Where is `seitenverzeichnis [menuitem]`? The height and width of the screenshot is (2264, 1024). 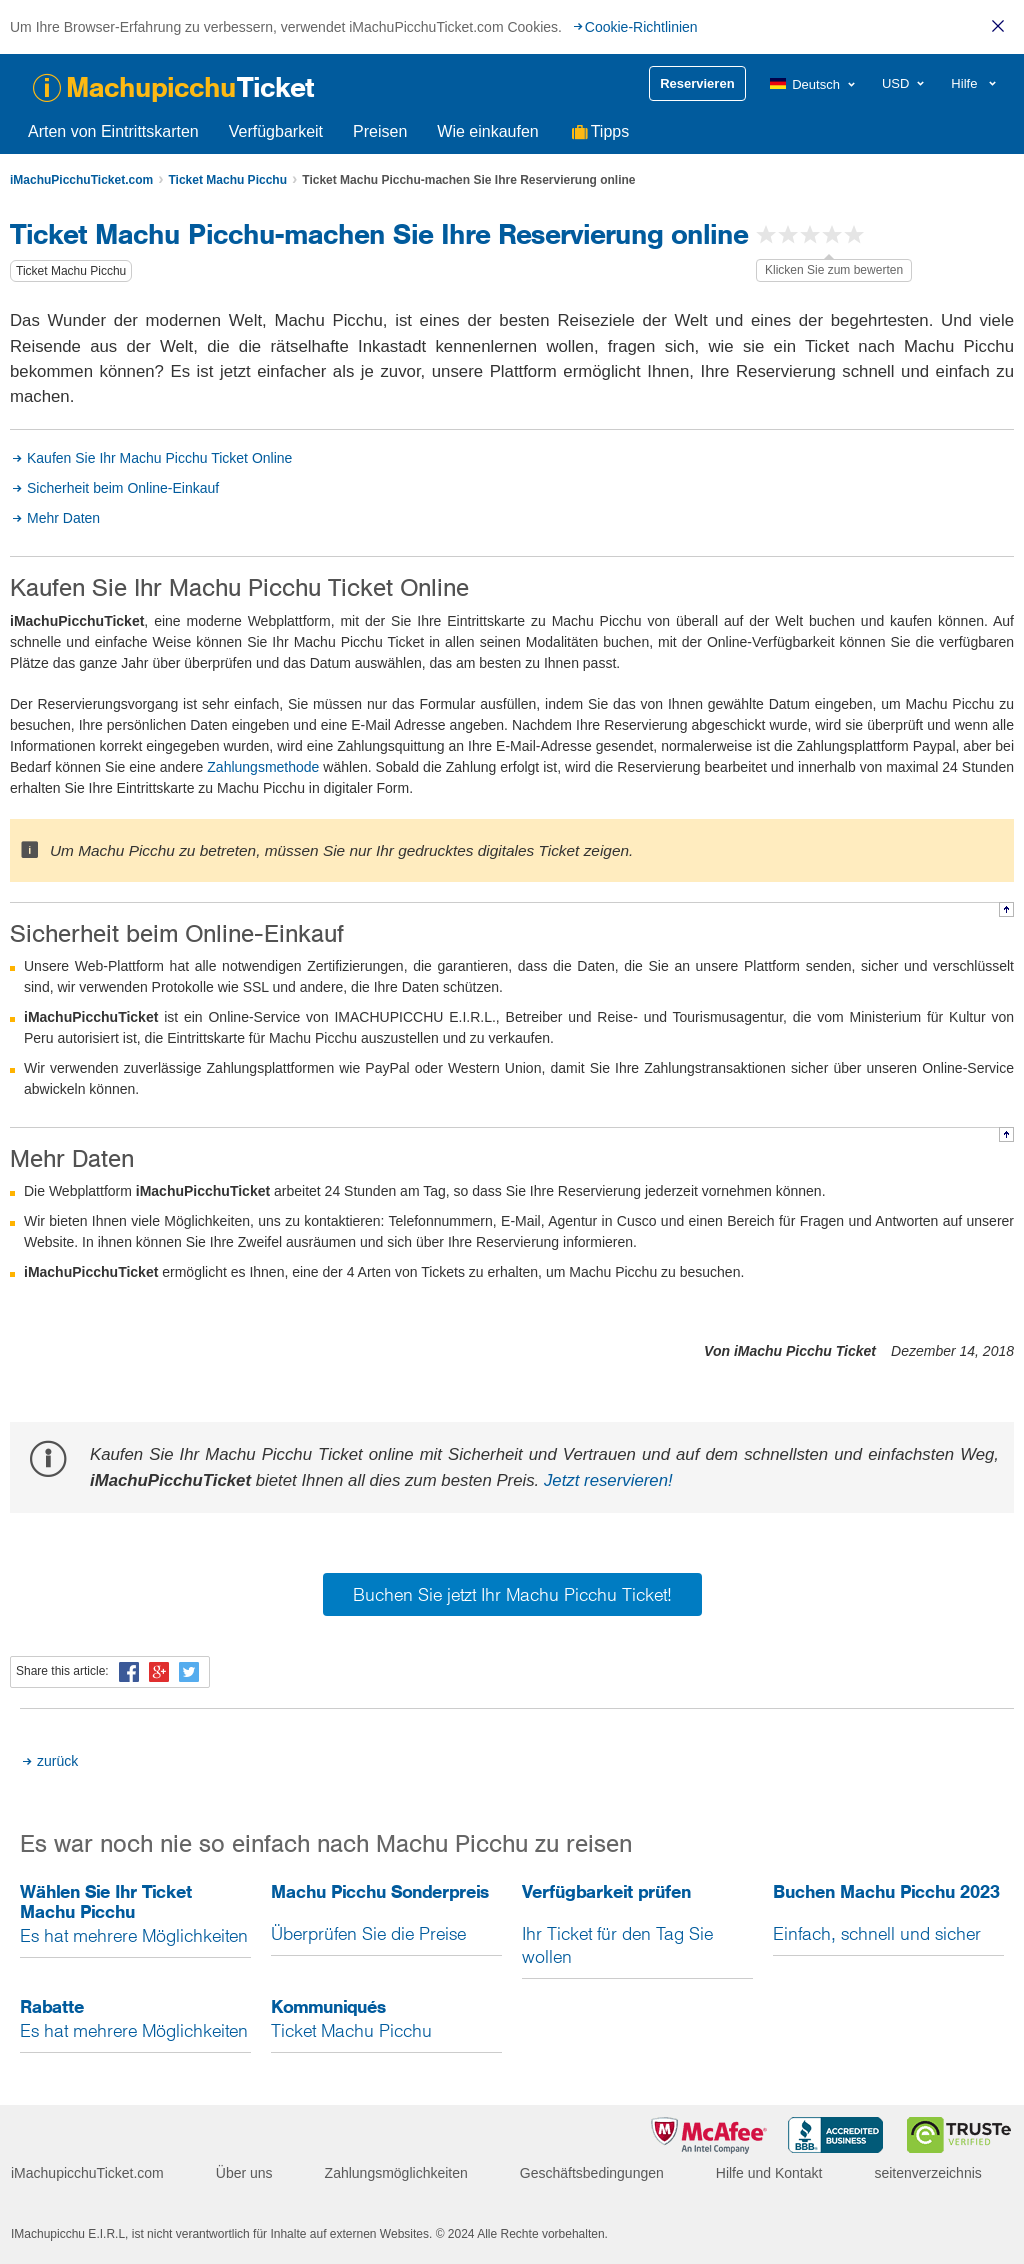
seitenverzeichnis [menuitem] is located at coordinates (927, 2173).